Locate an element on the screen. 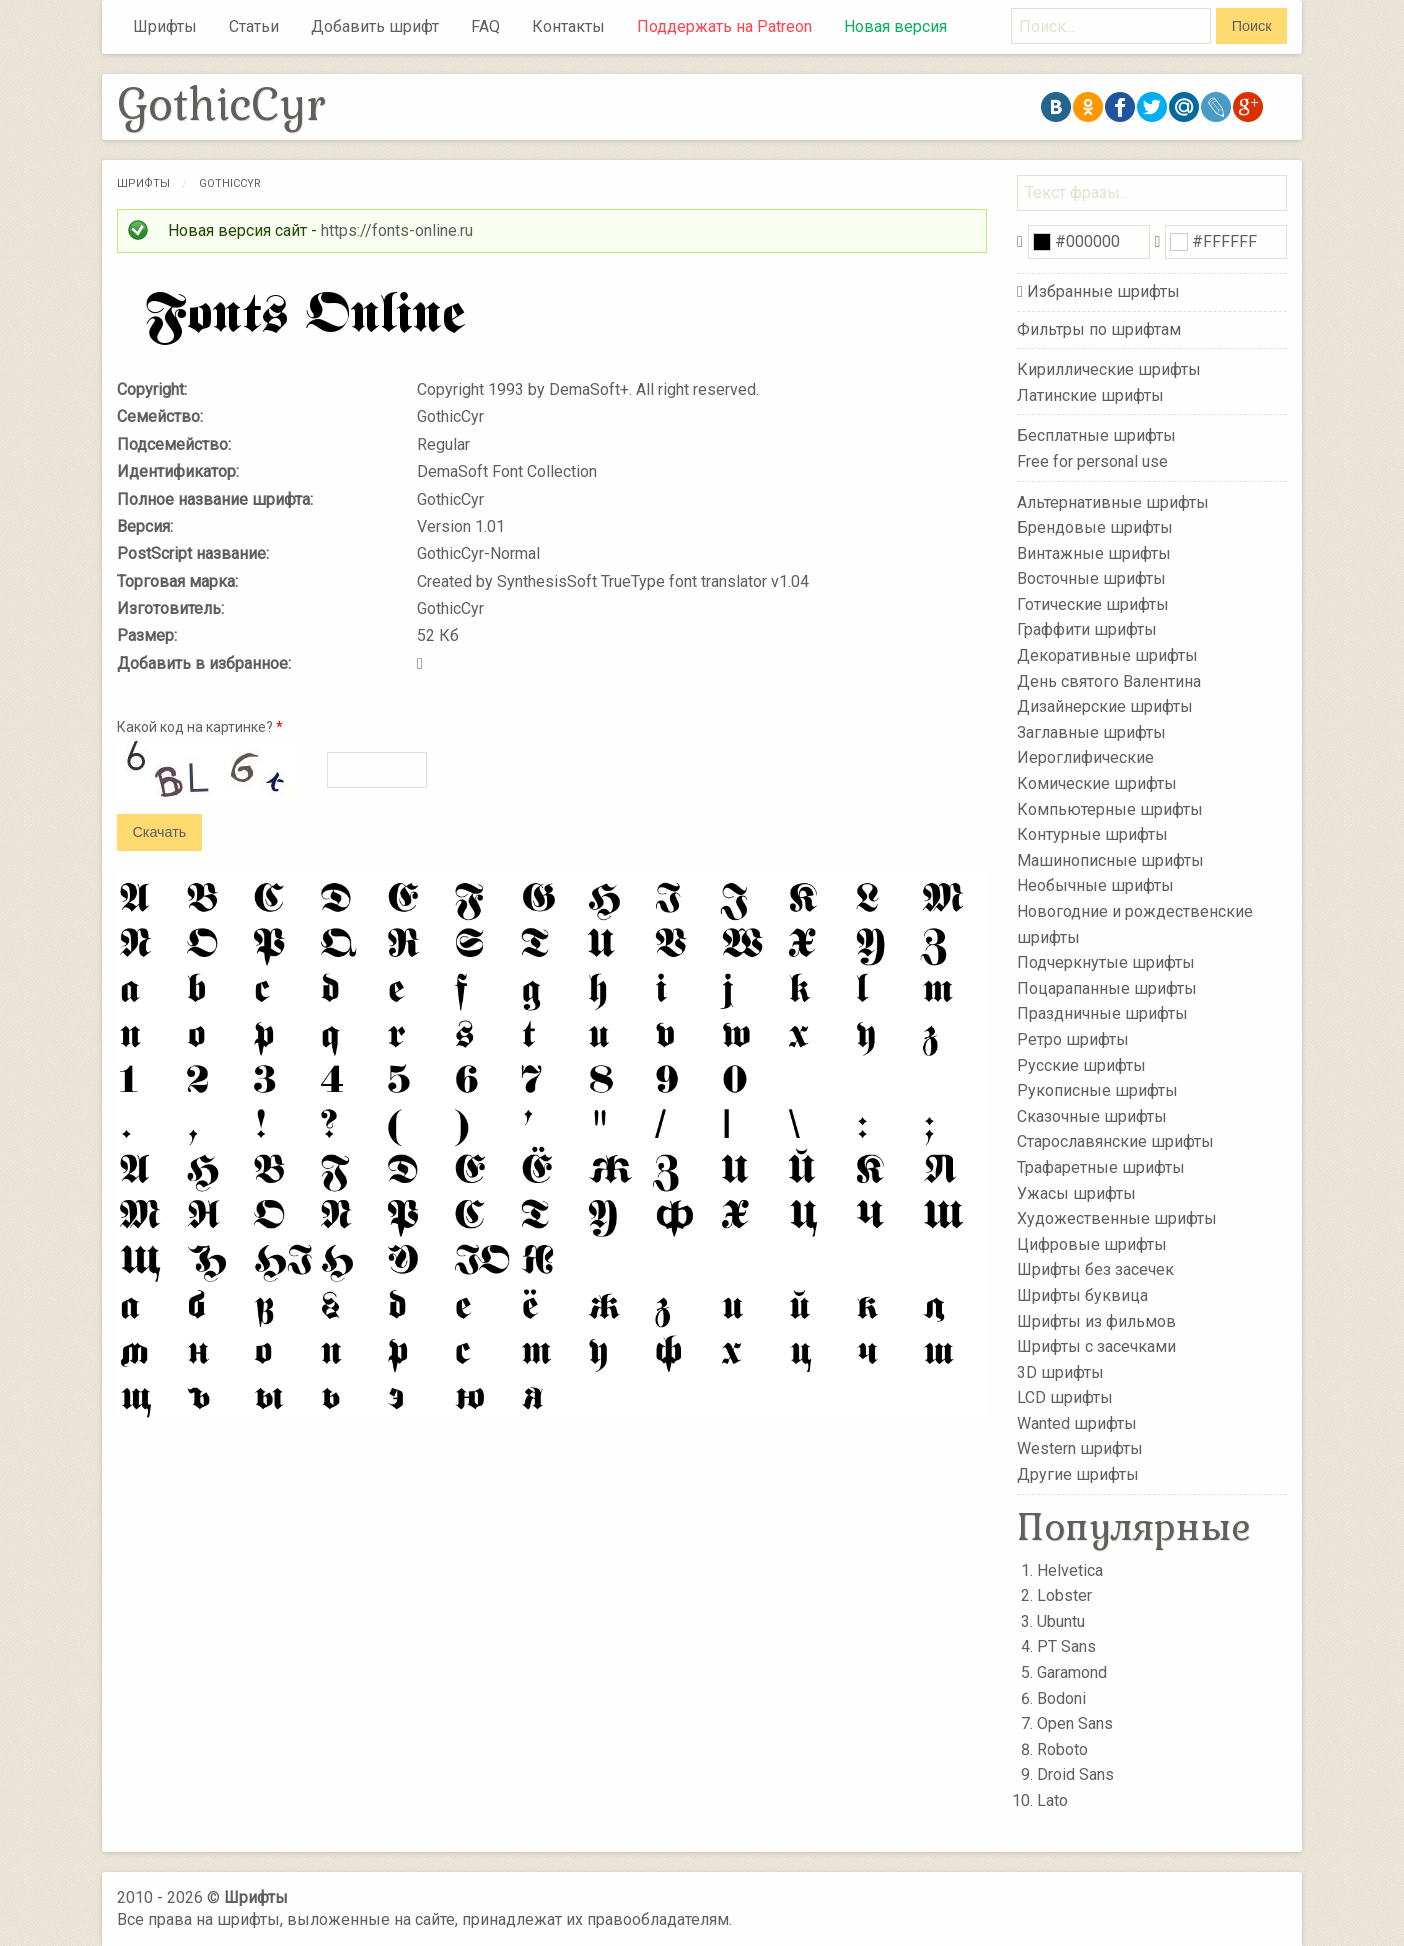  Бесплатные шрифты is located at coordinates (1096, 435).